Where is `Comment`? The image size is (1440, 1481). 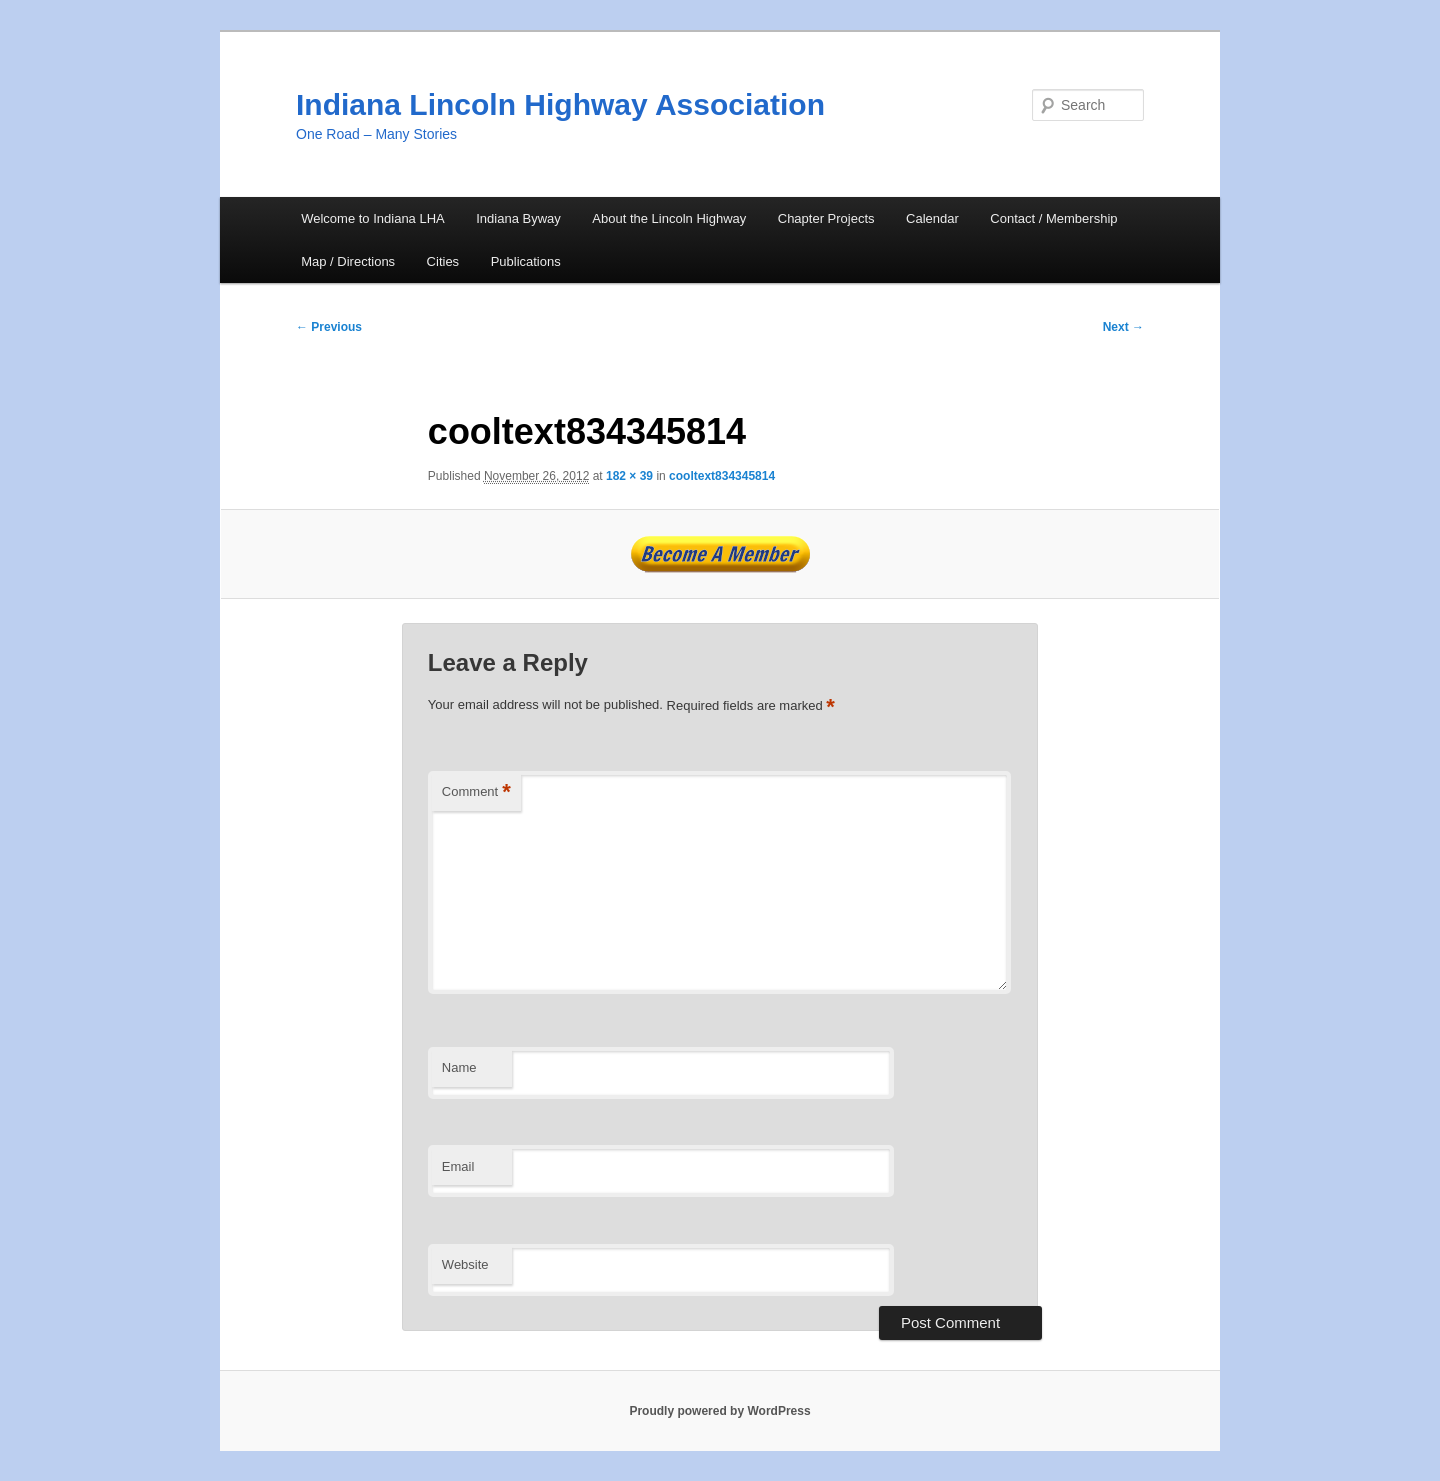 Comment is located at coordinates (476, 792).